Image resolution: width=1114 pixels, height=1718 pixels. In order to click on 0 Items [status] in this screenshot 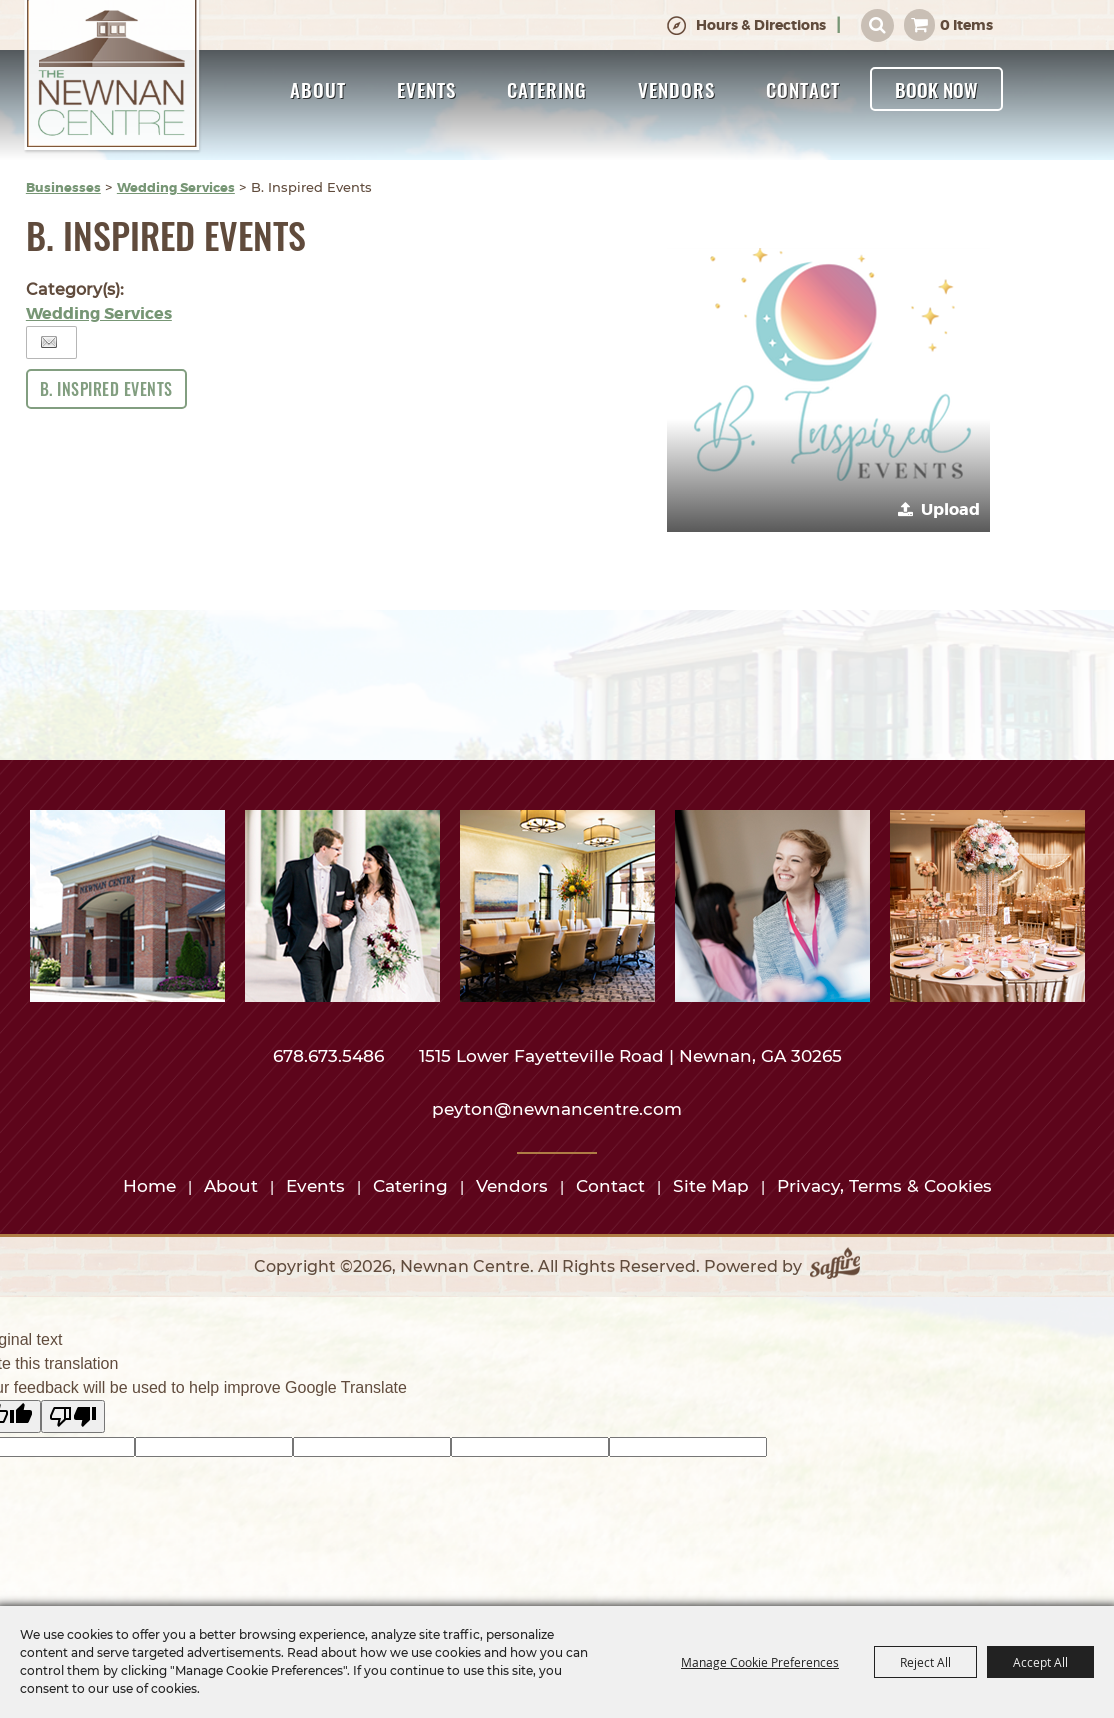, I will do `click(966, 25)`.